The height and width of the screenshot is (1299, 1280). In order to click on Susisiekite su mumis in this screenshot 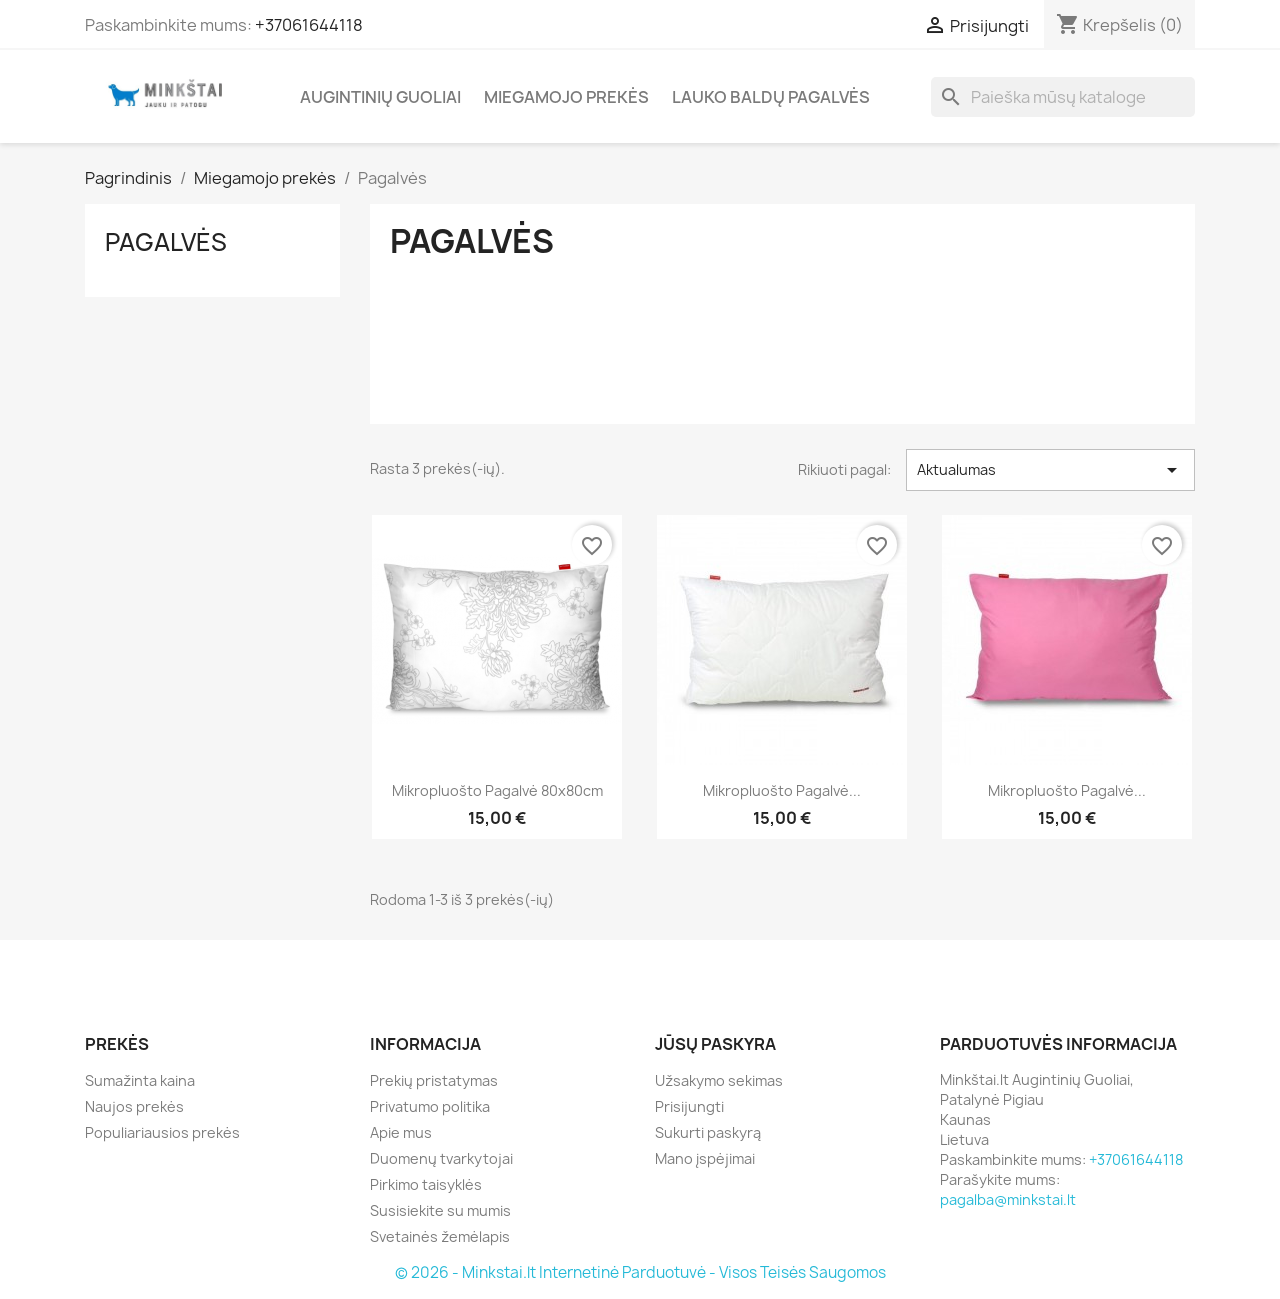, I will do `click(440, 1210)`.